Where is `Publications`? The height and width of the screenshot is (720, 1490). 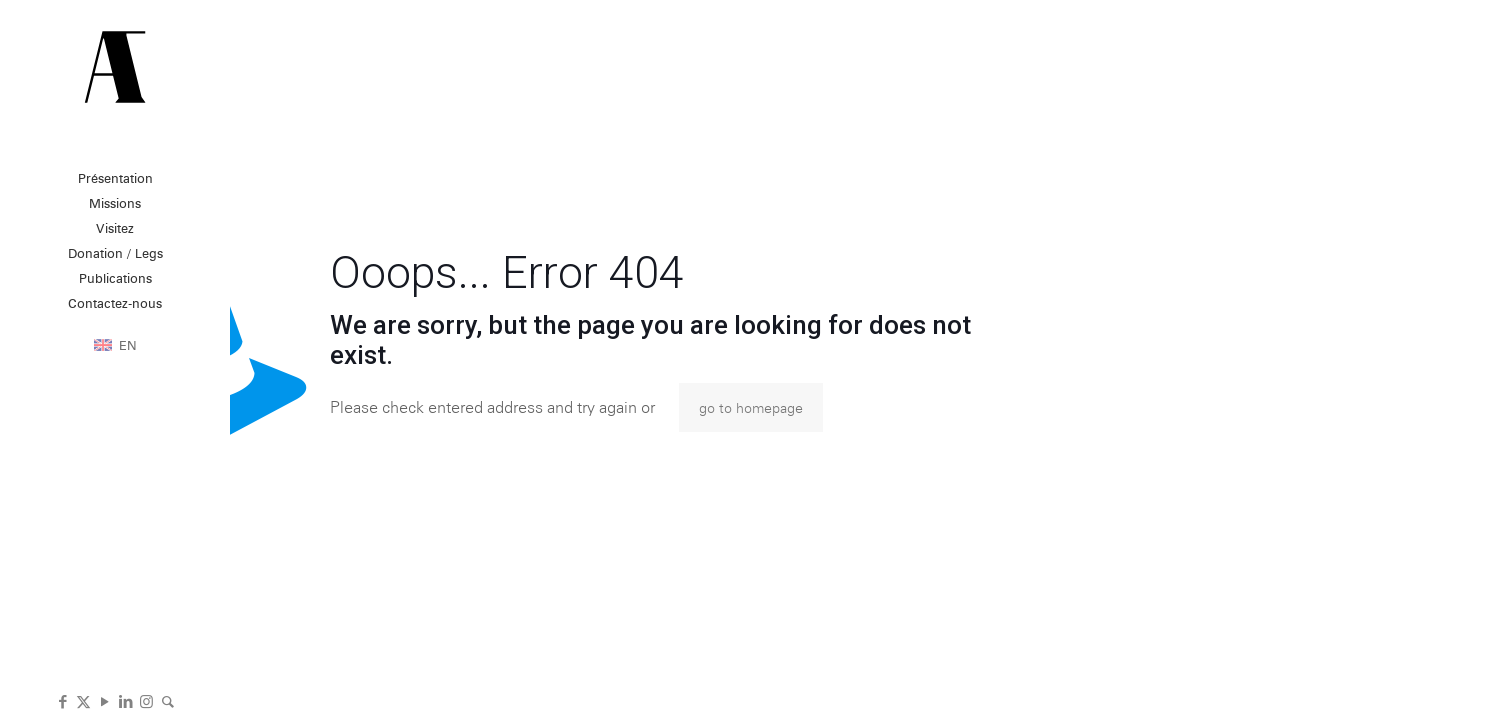 Publications is located at coordinates (115, 278).